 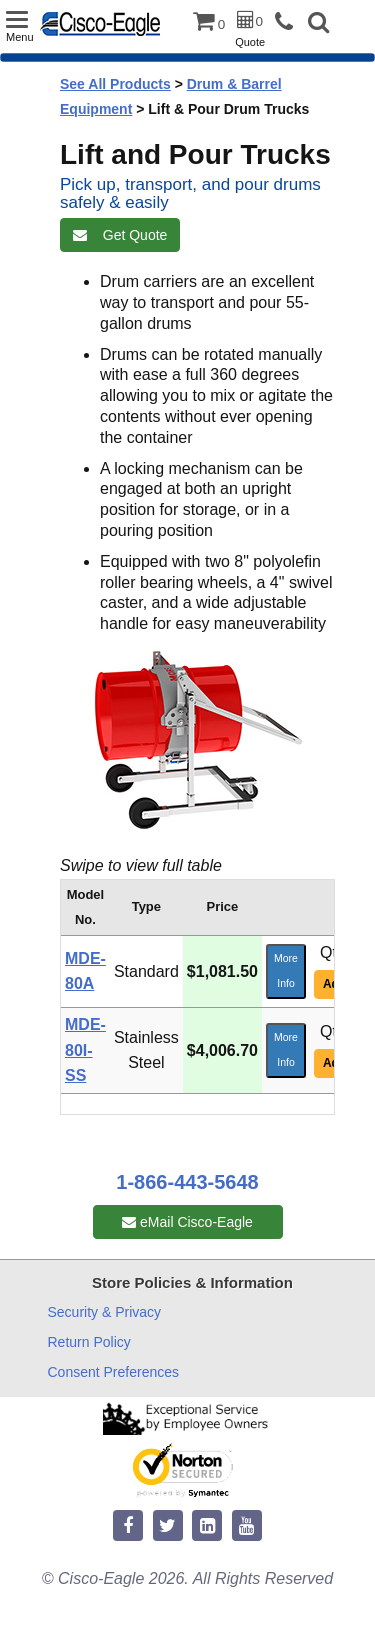 What do you see at coordinates (105, 1312) in the screenshot?
I see `Security & Privacy` at bounding box center [105, 1312].